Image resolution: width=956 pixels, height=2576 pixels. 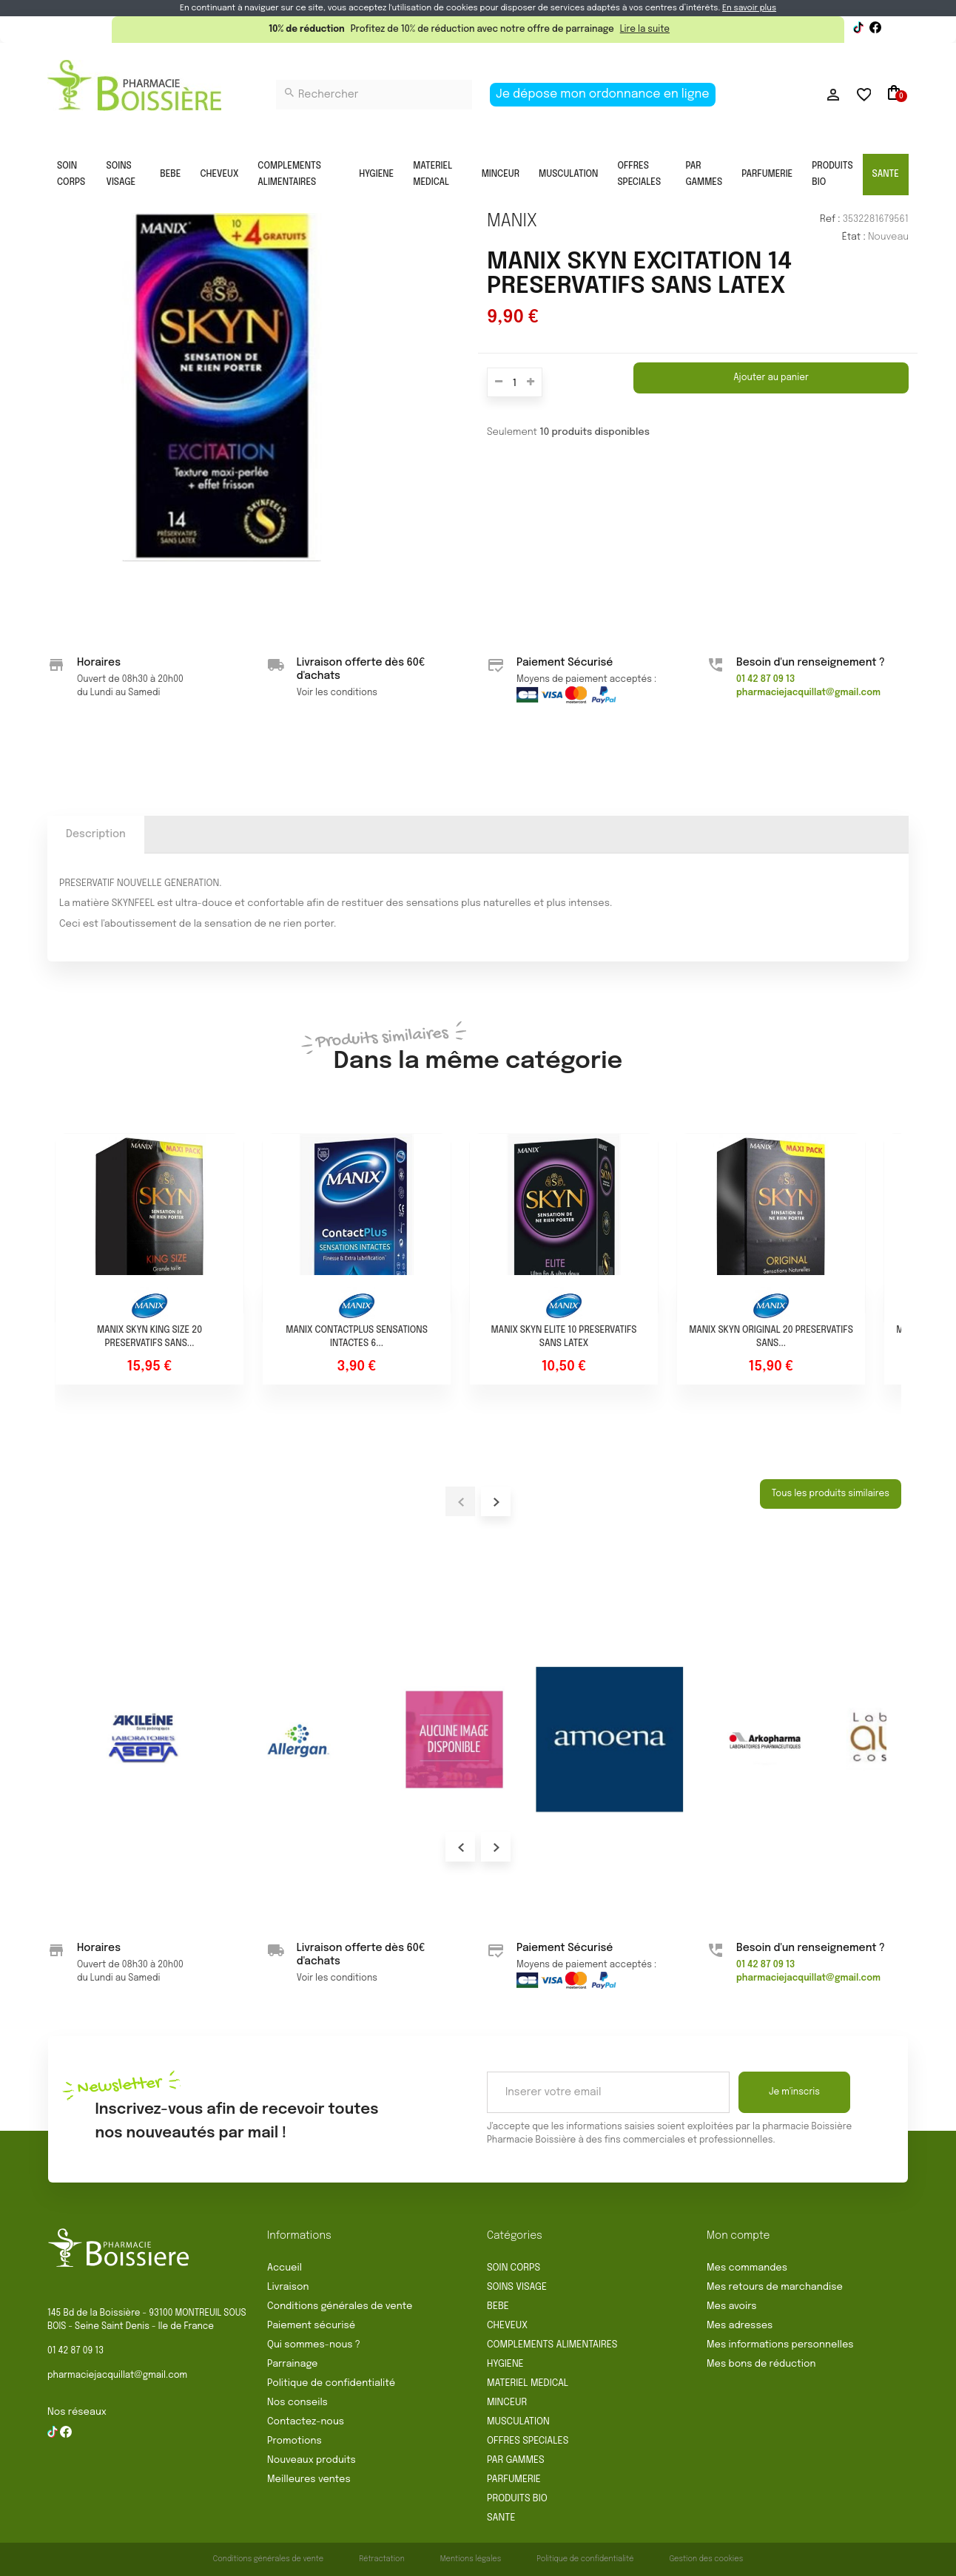 What do you see at coordinates (471, 2559) in the screenshot?
I see `Mentions légales` at bounding box center [471, 2559].